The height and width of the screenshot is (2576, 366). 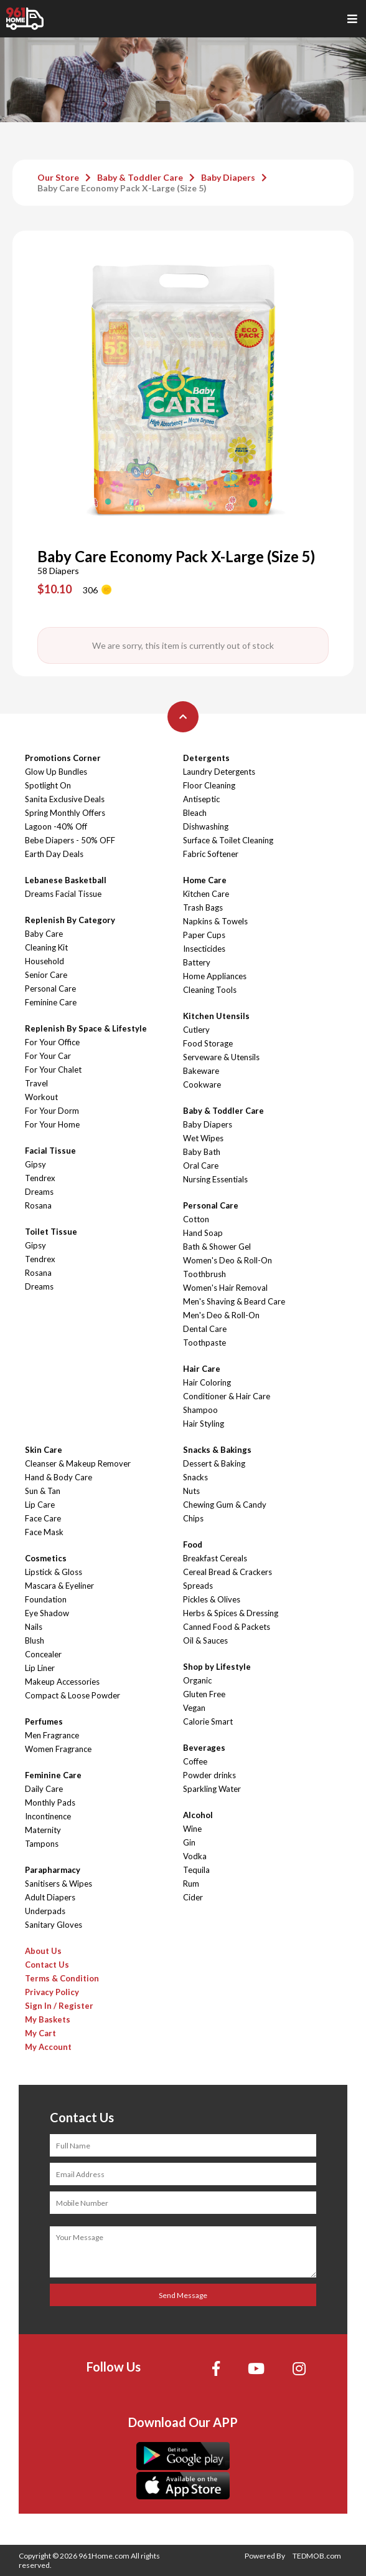 I want to click on Women's Deo & Roll-On, so click(x=227, y=1260).